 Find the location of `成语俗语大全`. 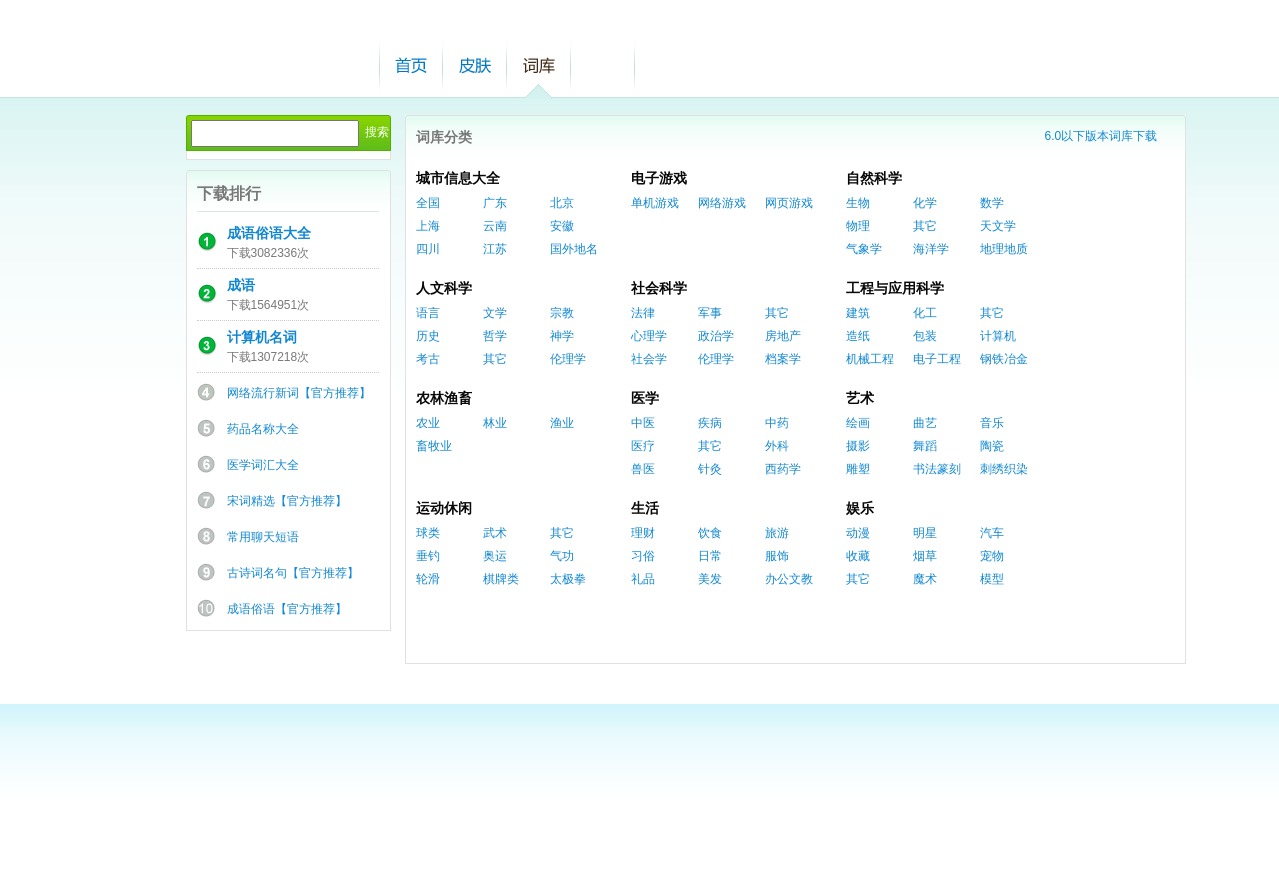

成语俗语大全 is located at coordinates (269, 233).